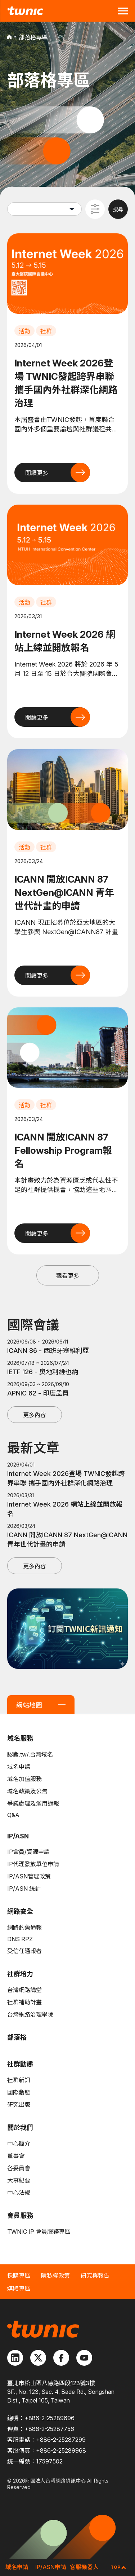  Describe the element at coordinates (30, 1754) in the screenshot. I see `認識.tw/.台灣域名` at that location.